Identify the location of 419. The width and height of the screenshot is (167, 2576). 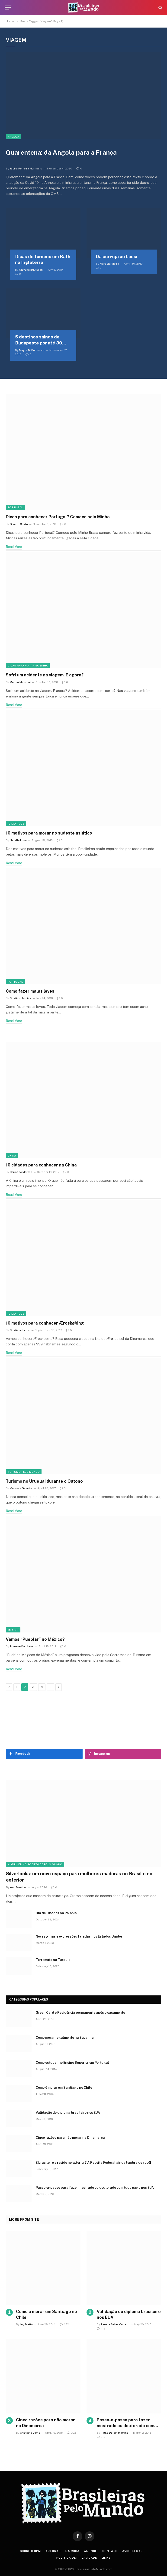
(101, 2328).